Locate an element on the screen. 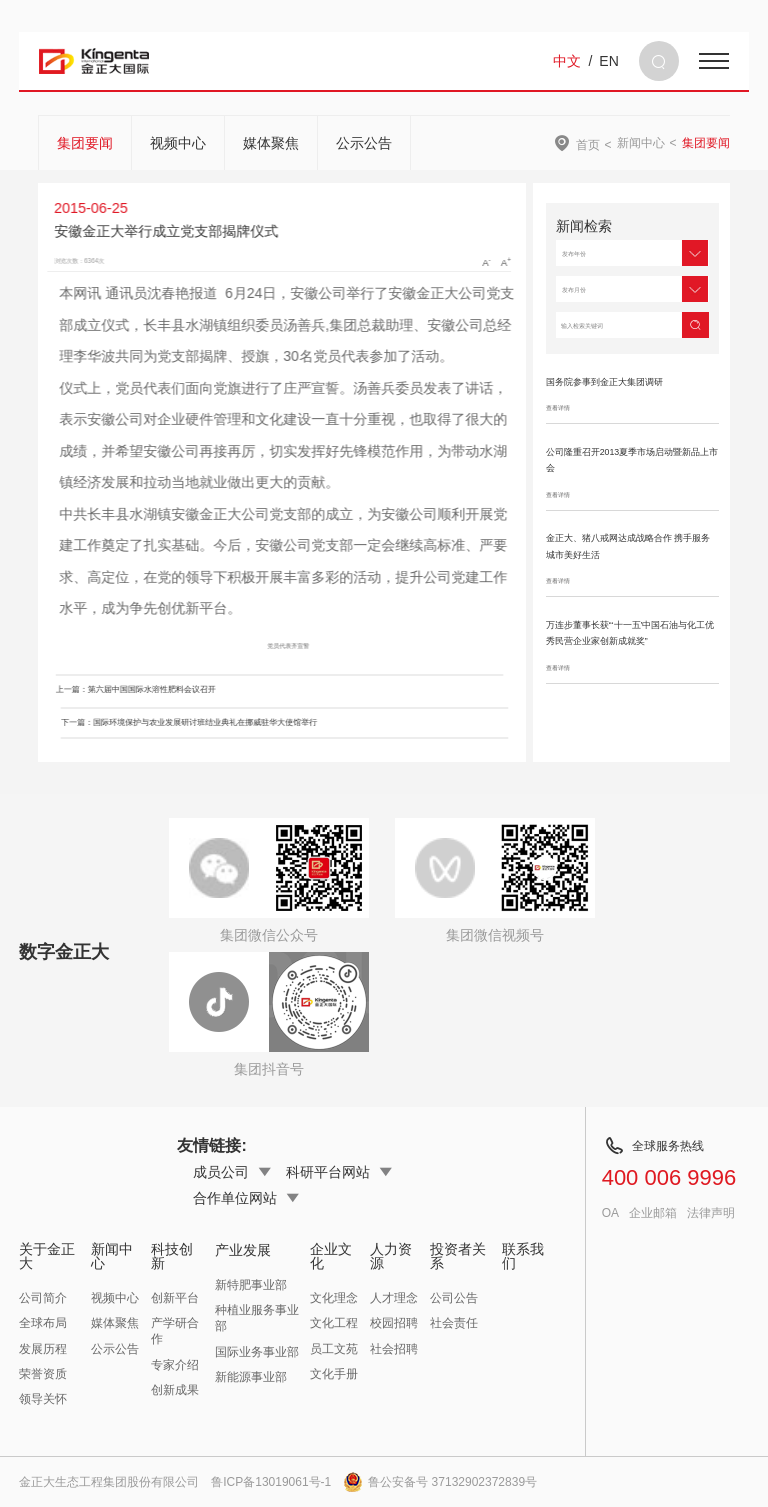 This screenshot has height=1507, width=768. 创新平台 is located at coordinates (175, 1298).